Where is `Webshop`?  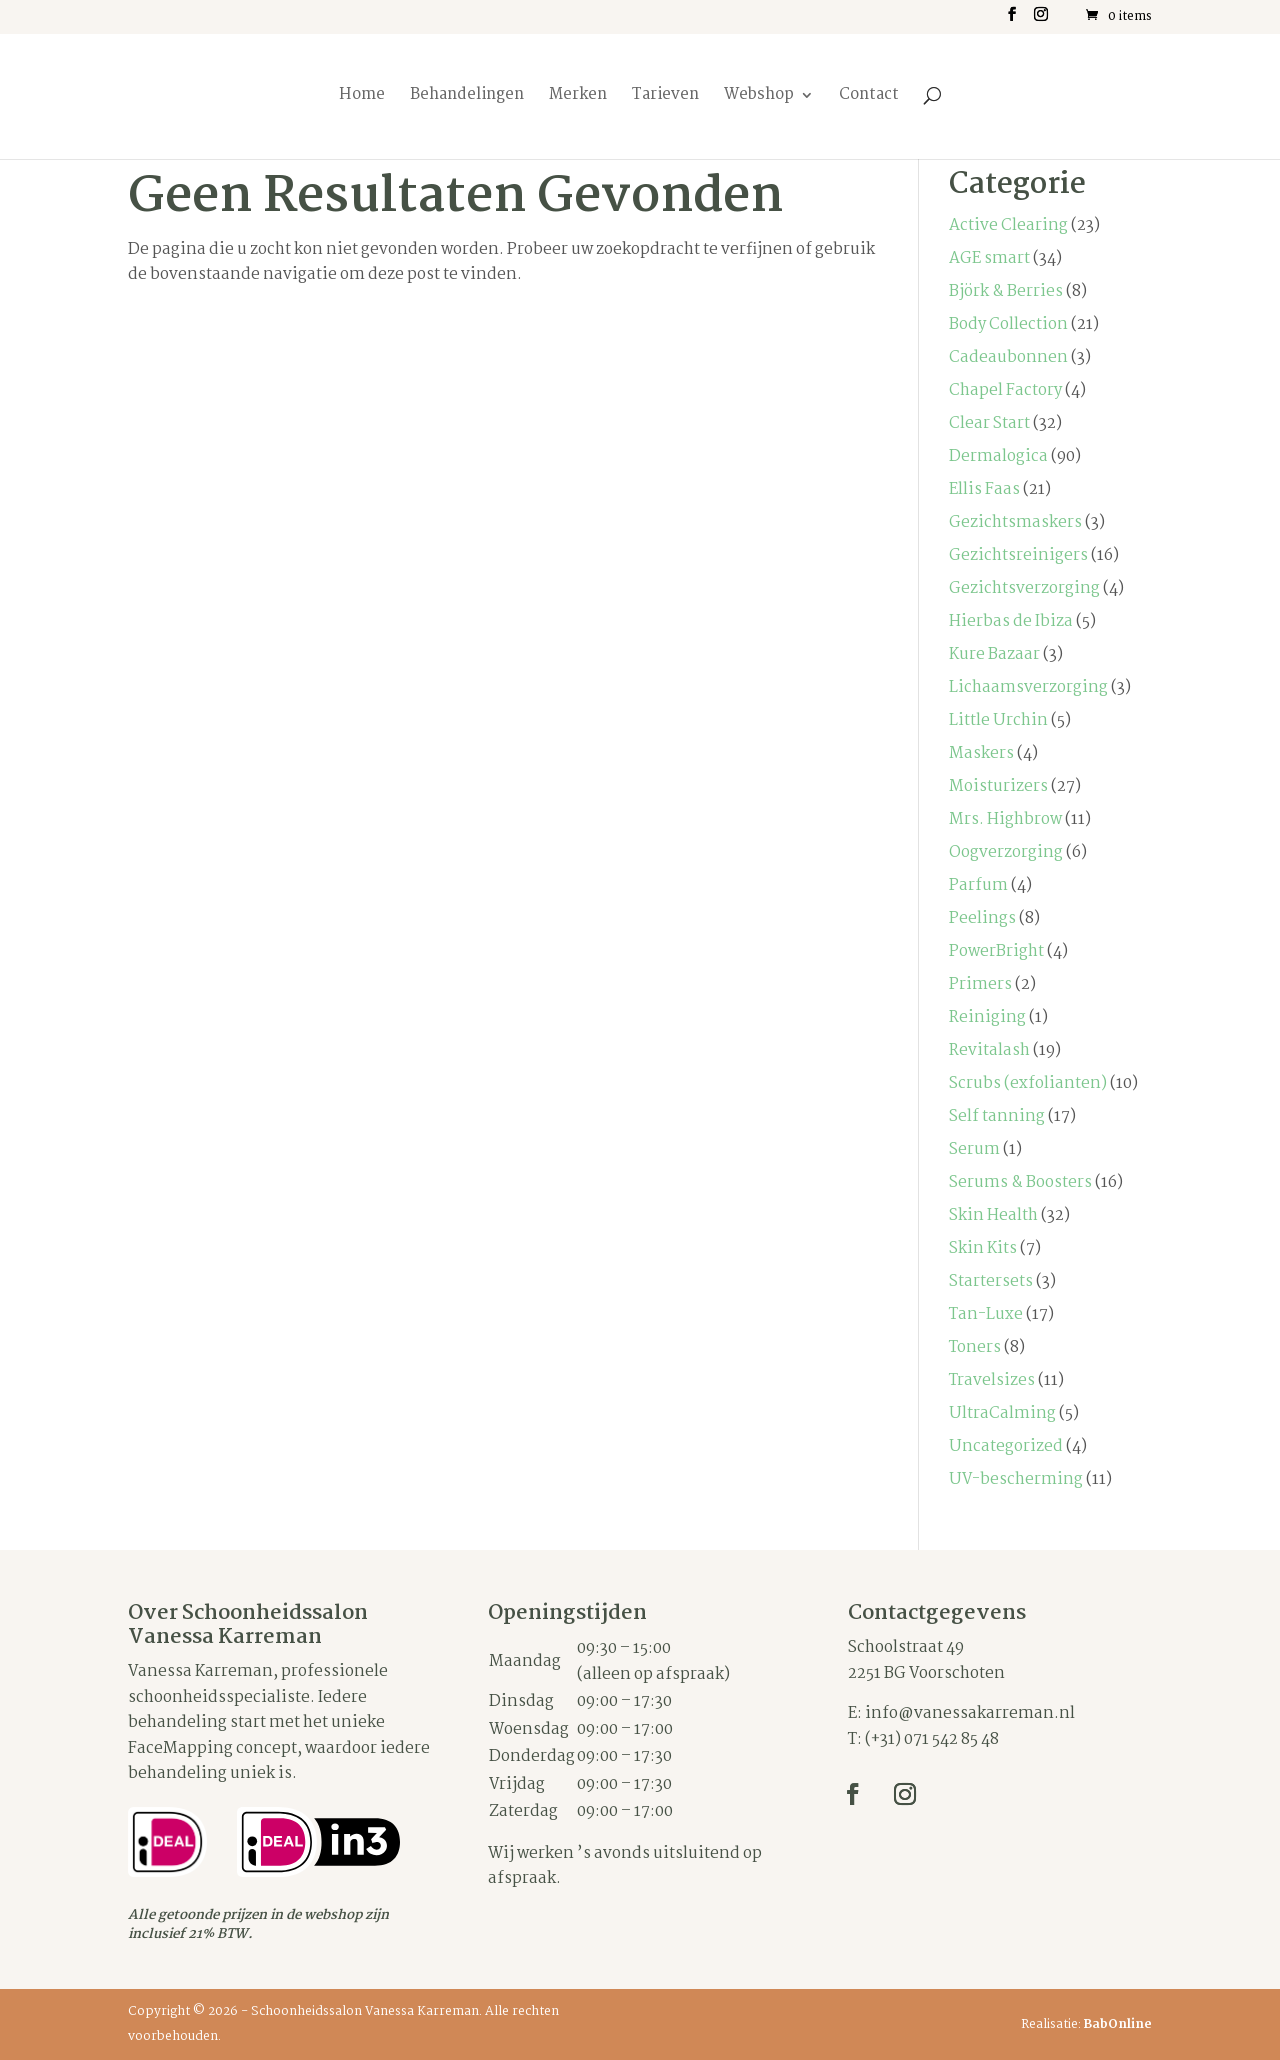 Webshop is located at coordinates (759, 97).